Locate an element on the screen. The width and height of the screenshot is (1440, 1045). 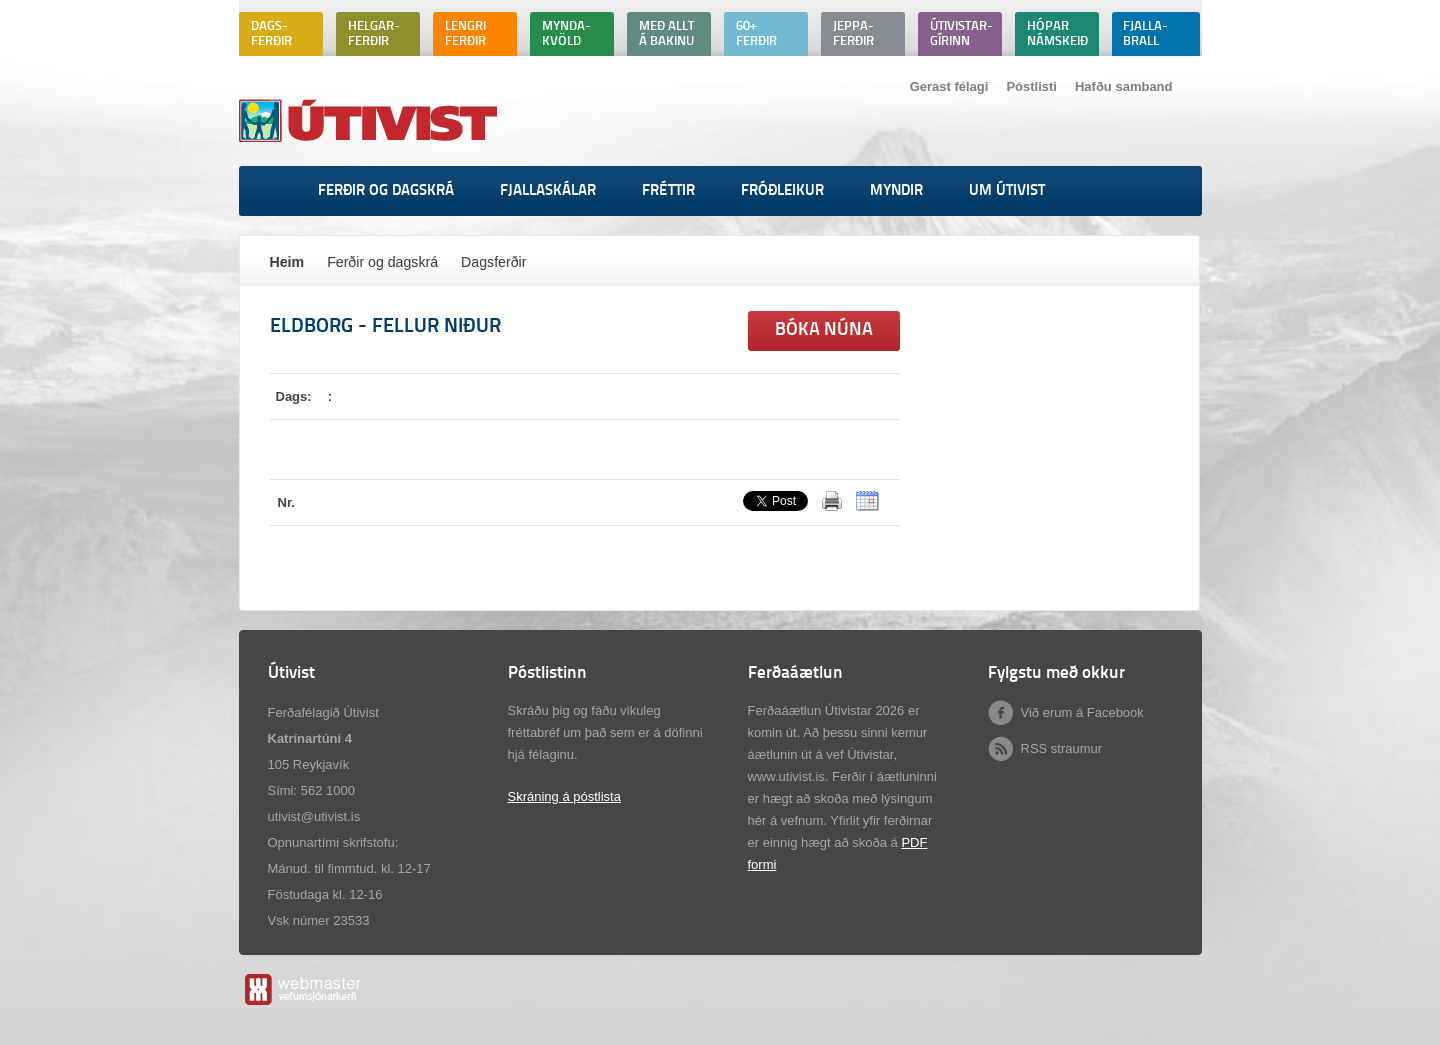
Prenta is located at coordinates (832, 501).